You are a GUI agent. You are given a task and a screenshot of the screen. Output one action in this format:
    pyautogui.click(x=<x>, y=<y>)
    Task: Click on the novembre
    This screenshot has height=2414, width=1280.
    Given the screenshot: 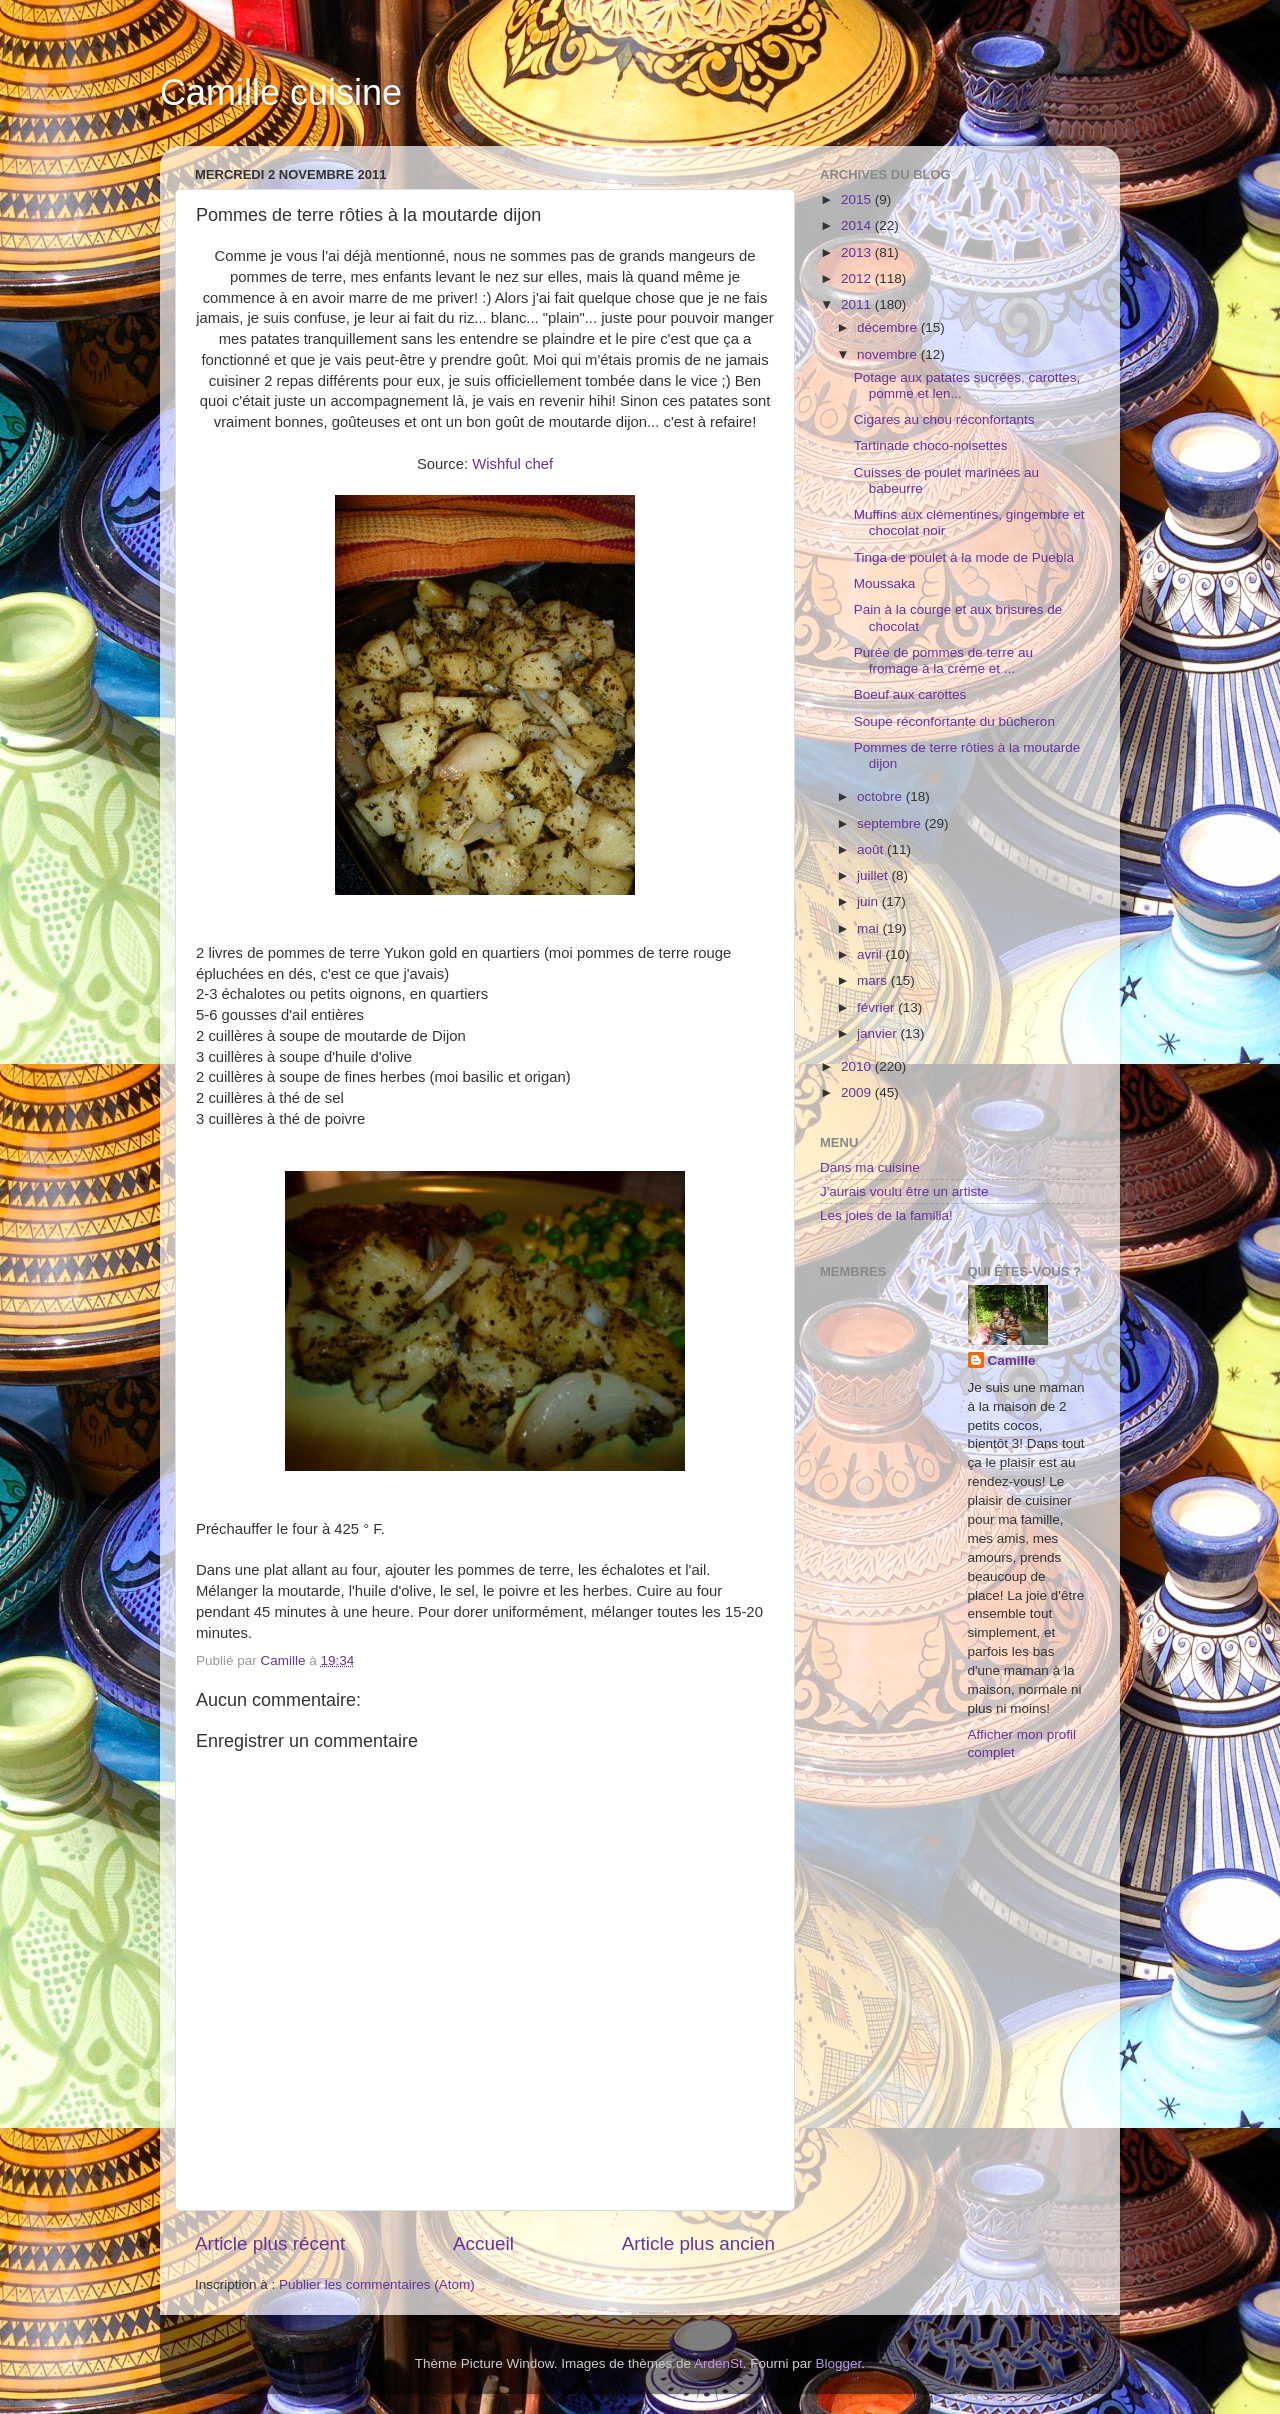 What is the action you would take?
    pyautogui.click(x=889, y=354)
    